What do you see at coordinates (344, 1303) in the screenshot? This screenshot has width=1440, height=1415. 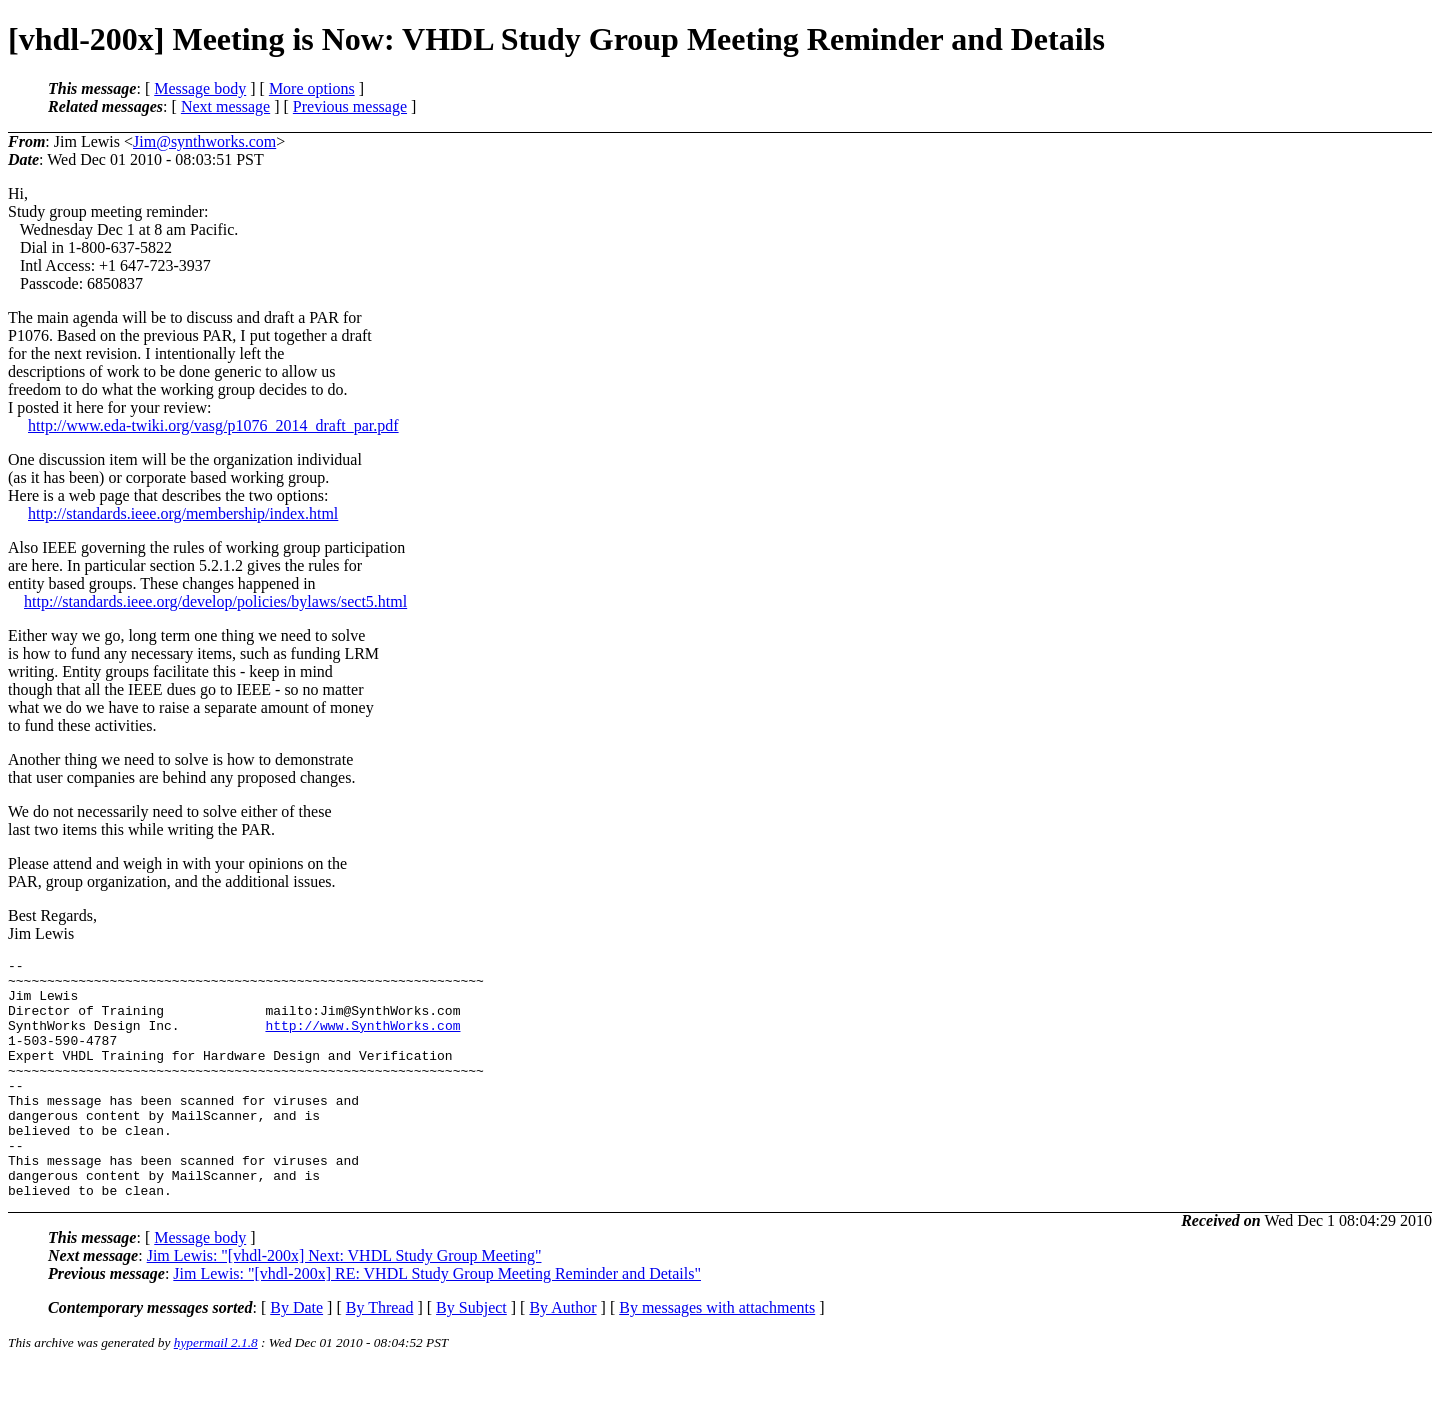 I see `Jim Lewis: "[vhdl-200x] Next: VHDL Study Group Meeting"` at bounding box center [344, 1303].